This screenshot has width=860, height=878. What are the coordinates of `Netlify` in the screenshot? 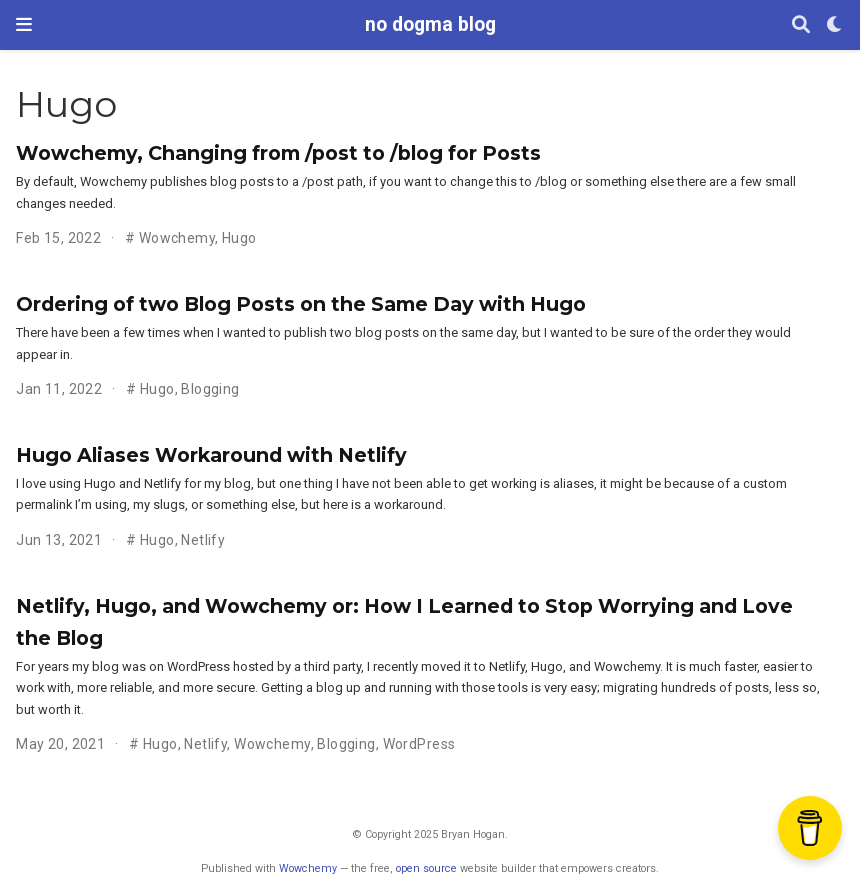 It's located at (203, 540).